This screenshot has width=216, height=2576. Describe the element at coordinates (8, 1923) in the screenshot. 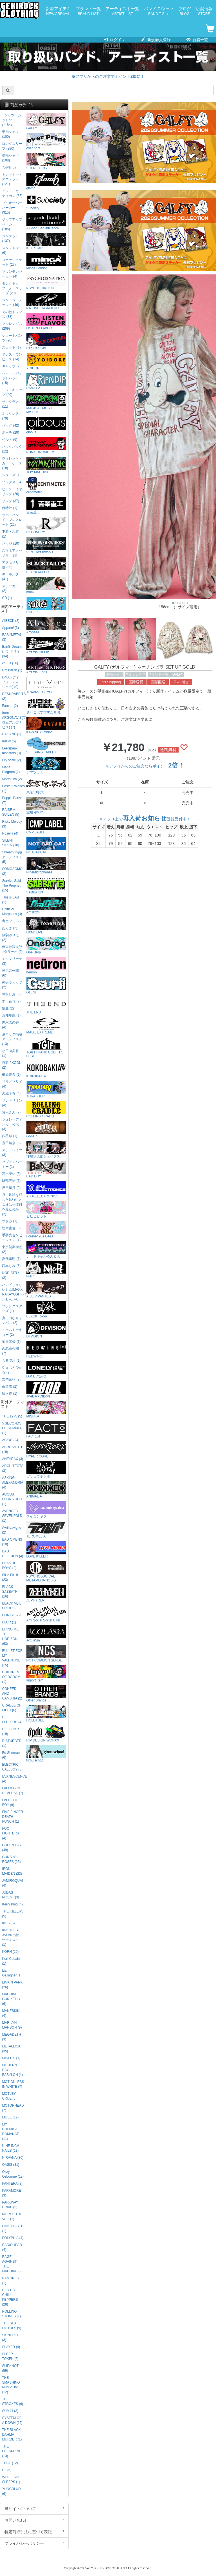

I see `KISS (5)` at that location.